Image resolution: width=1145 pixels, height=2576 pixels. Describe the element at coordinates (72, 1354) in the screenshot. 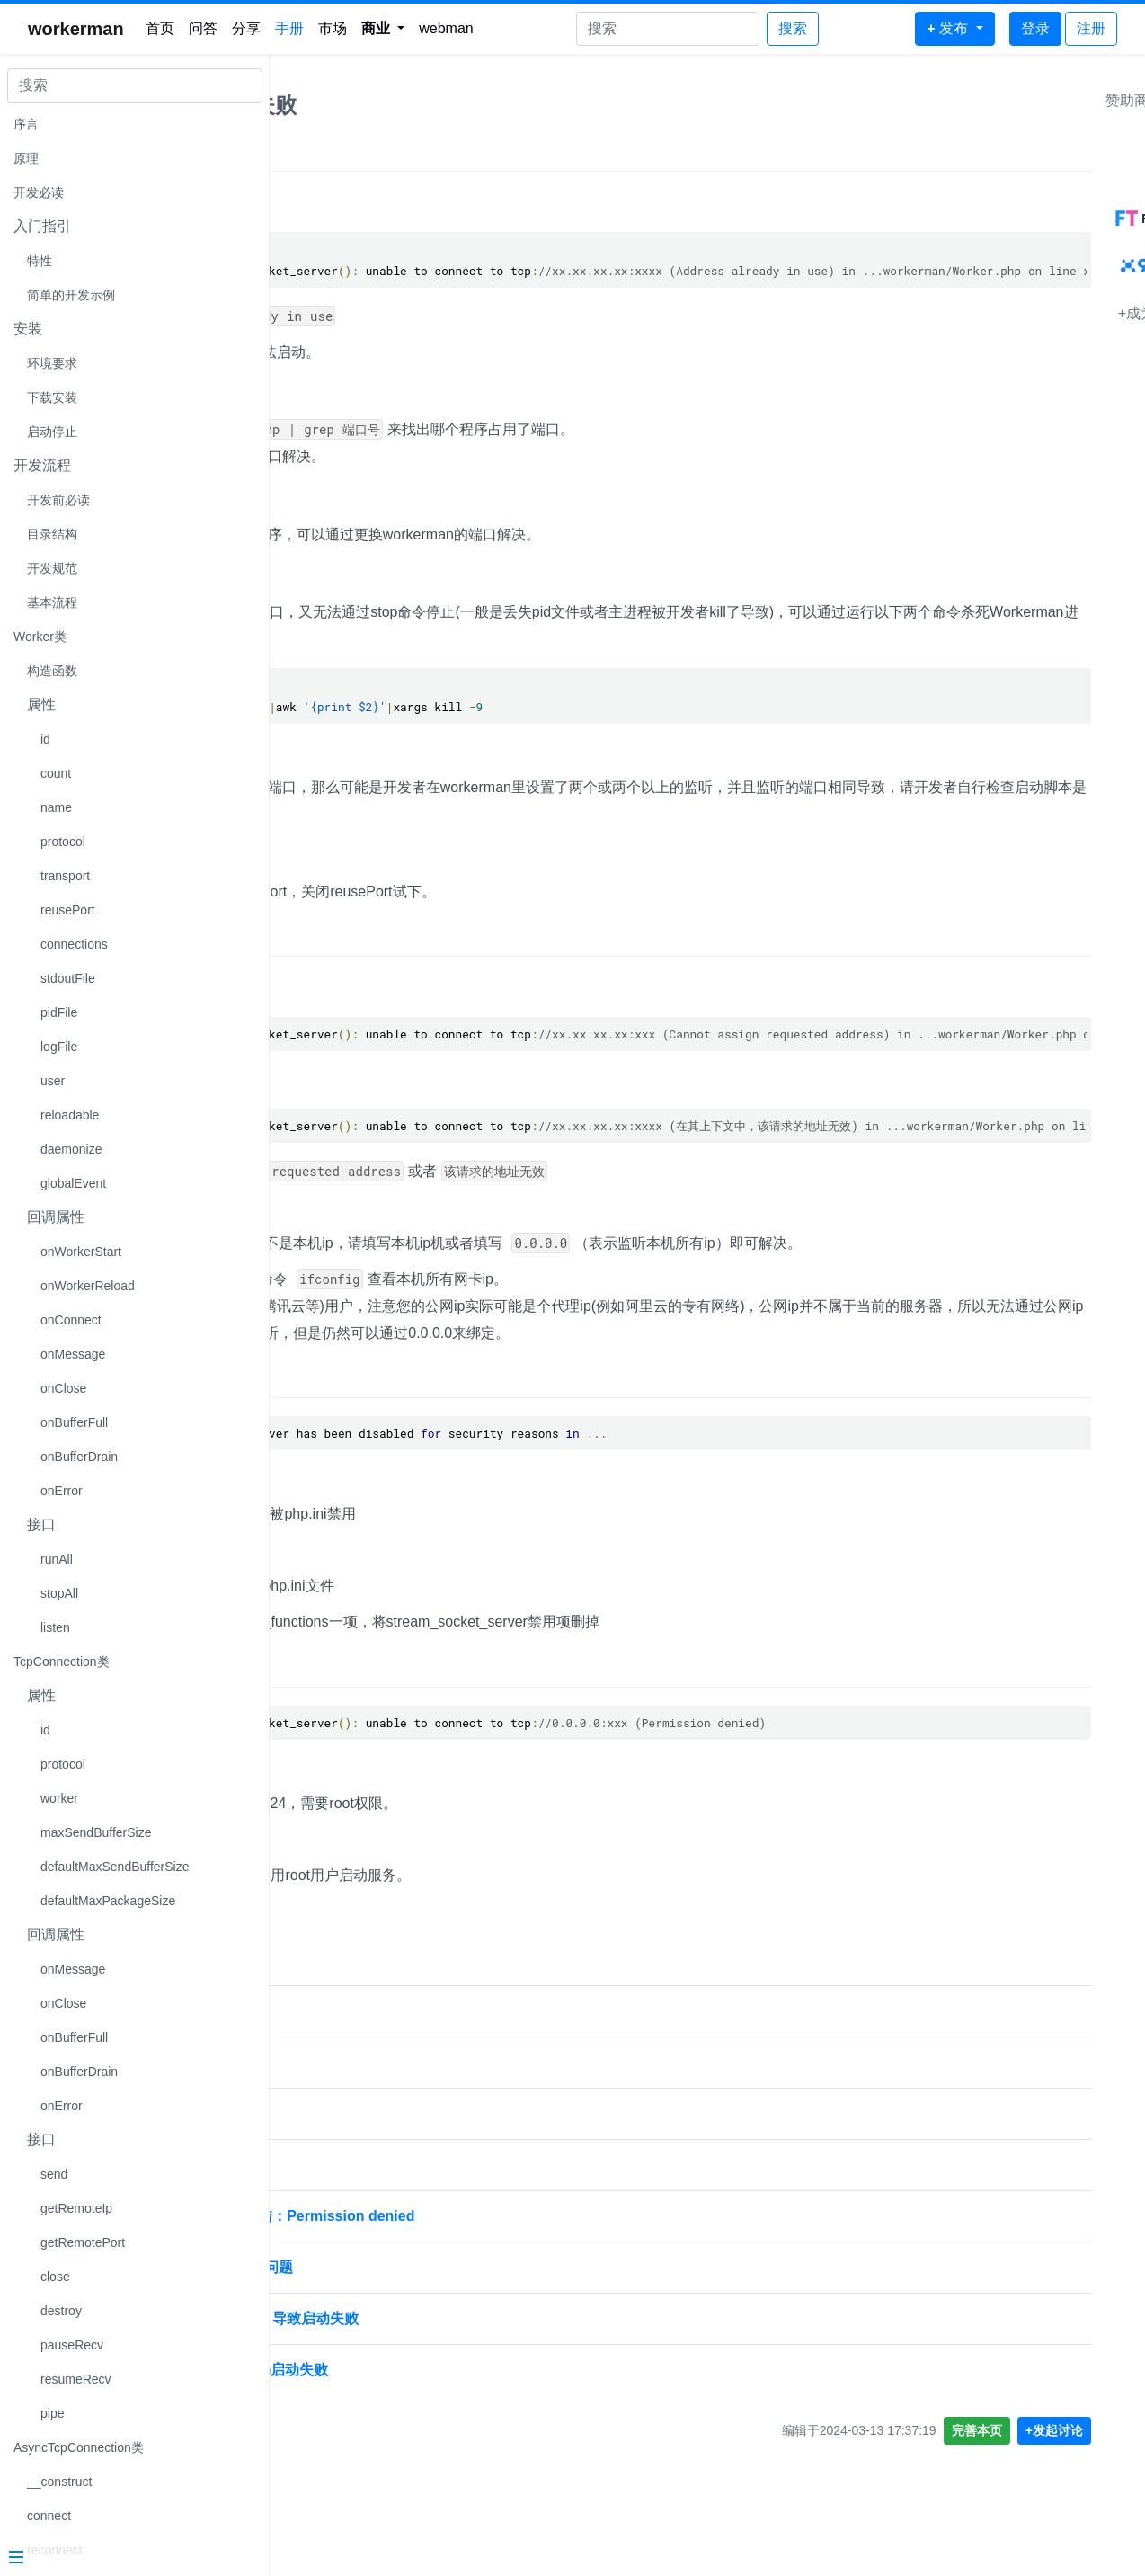

I see `onMessage` at that location.